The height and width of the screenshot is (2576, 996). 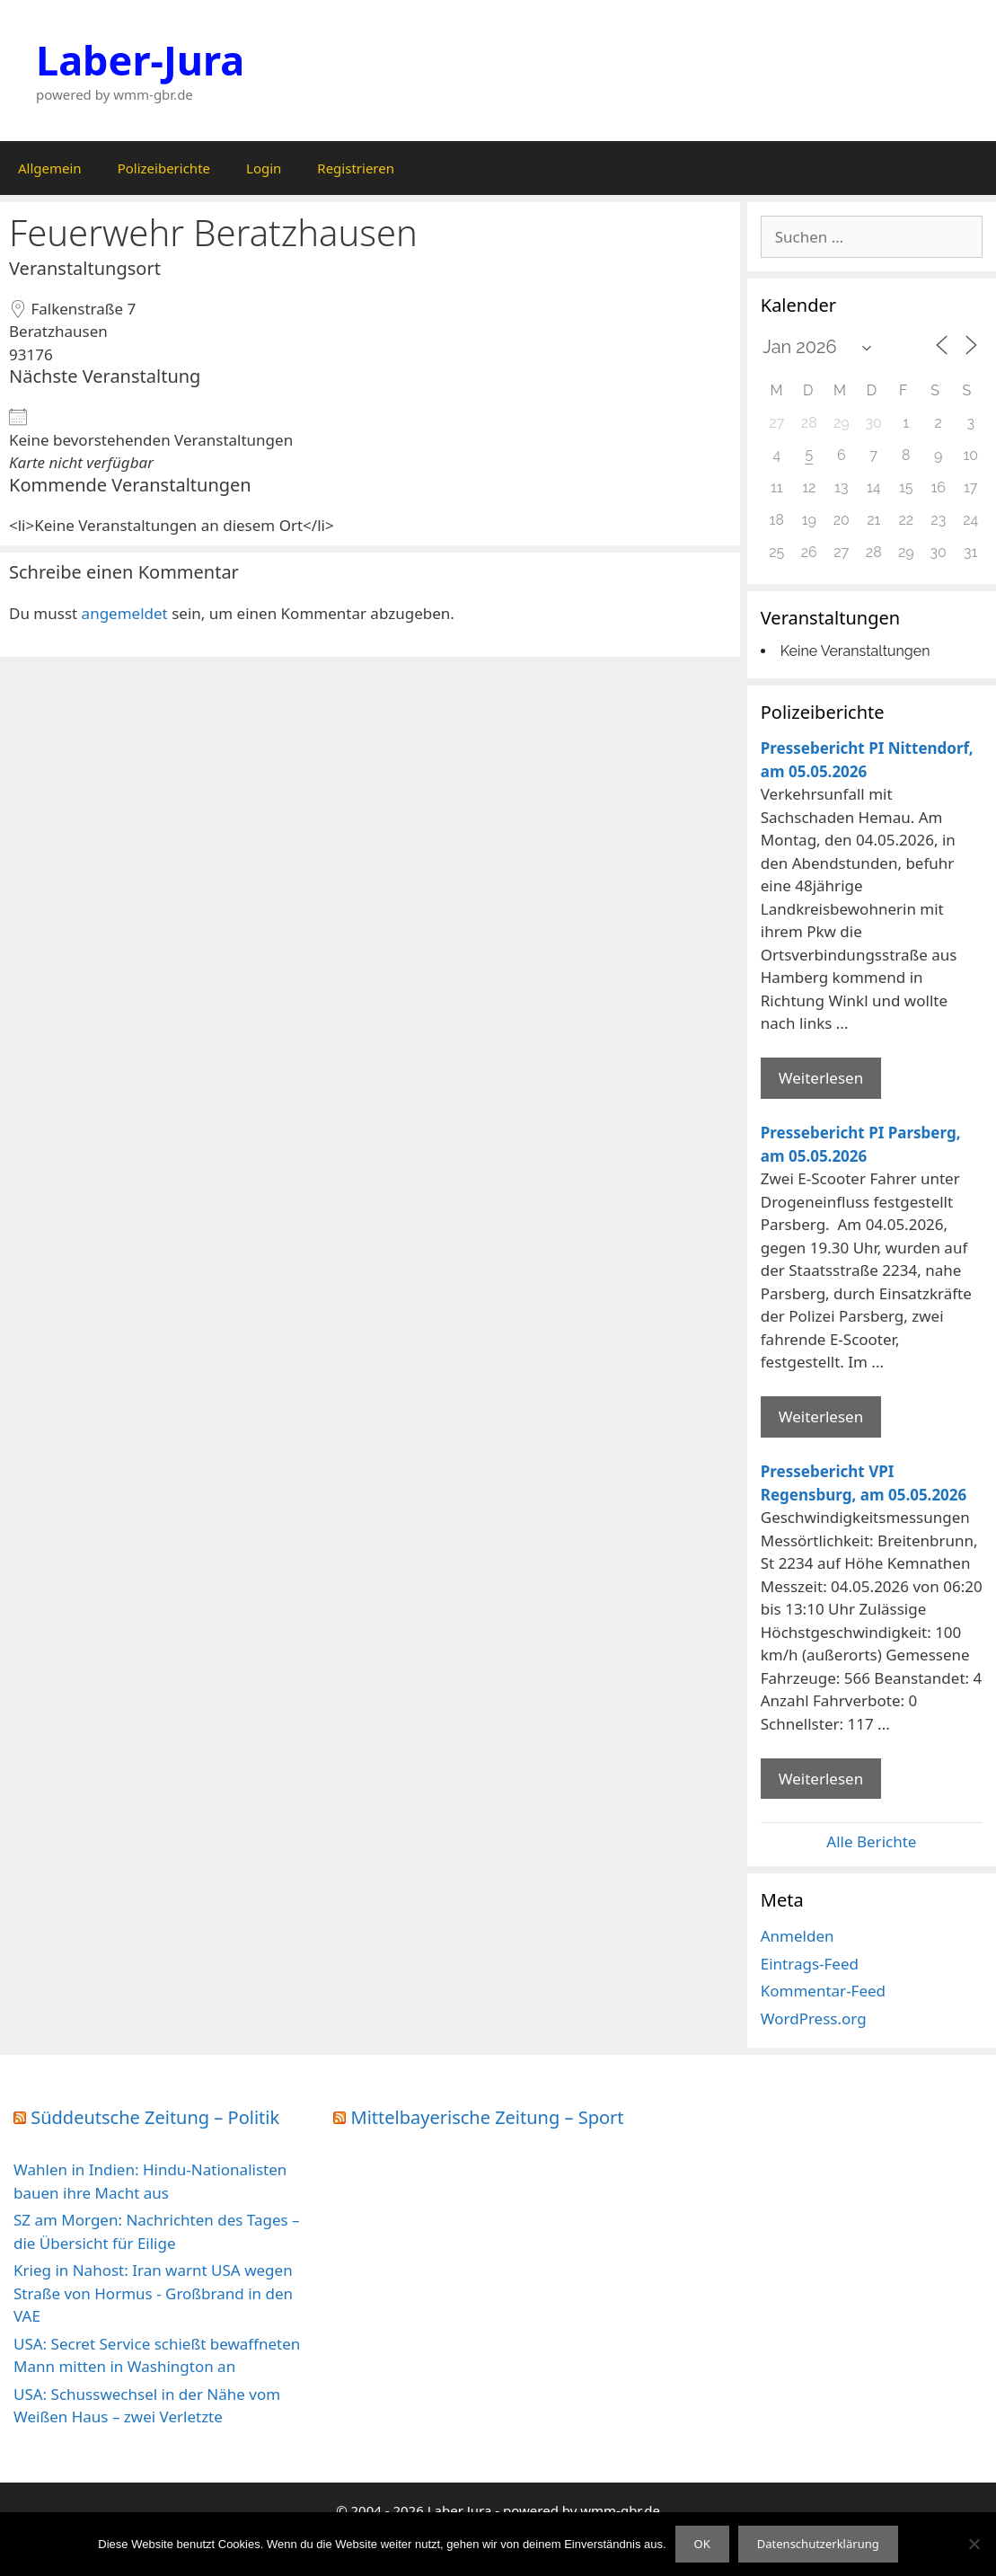 I want to click on Allgemein, so click(x=50, y=168).